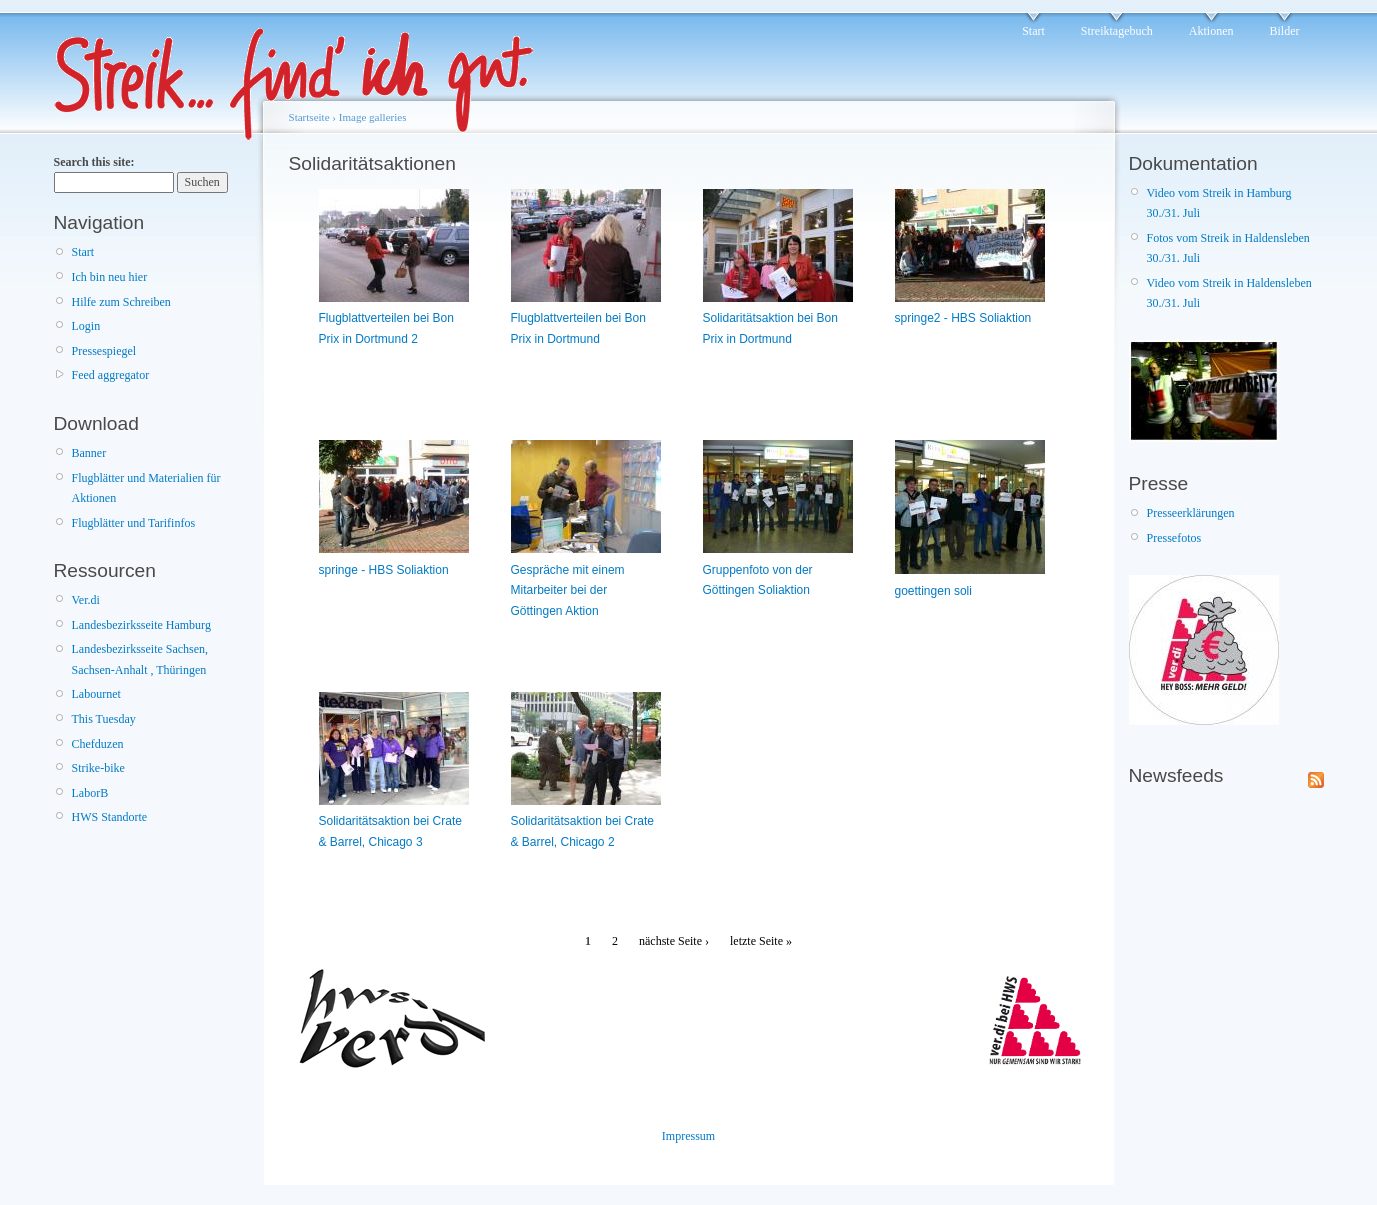 Image resolution: width=1377 pixels, height=1205 pixels. Describe the element at coordinates (1033, 31) in the screenshot. I see `Start` at that location.